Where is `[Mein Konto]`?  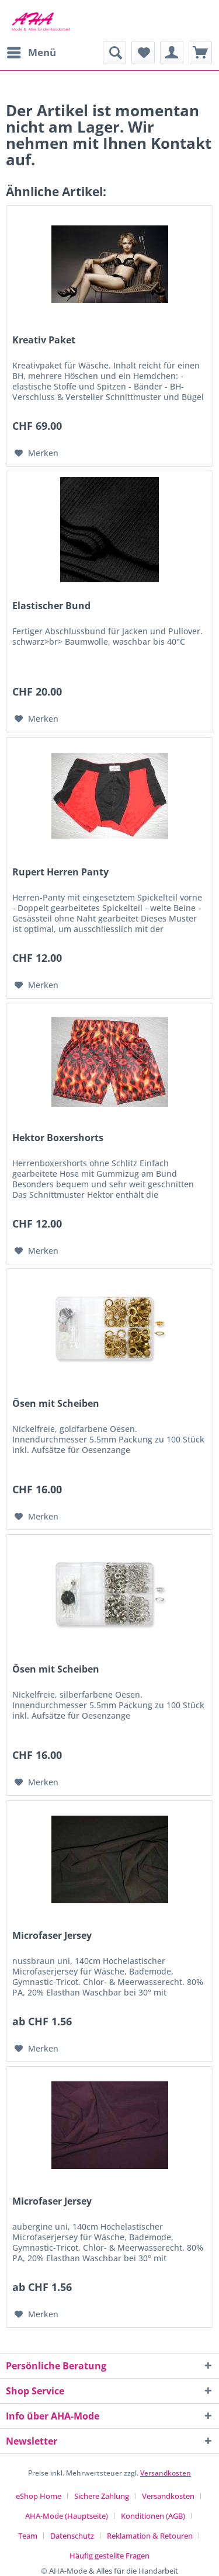 [Mein Konto] is located at coordinates (171, 52).